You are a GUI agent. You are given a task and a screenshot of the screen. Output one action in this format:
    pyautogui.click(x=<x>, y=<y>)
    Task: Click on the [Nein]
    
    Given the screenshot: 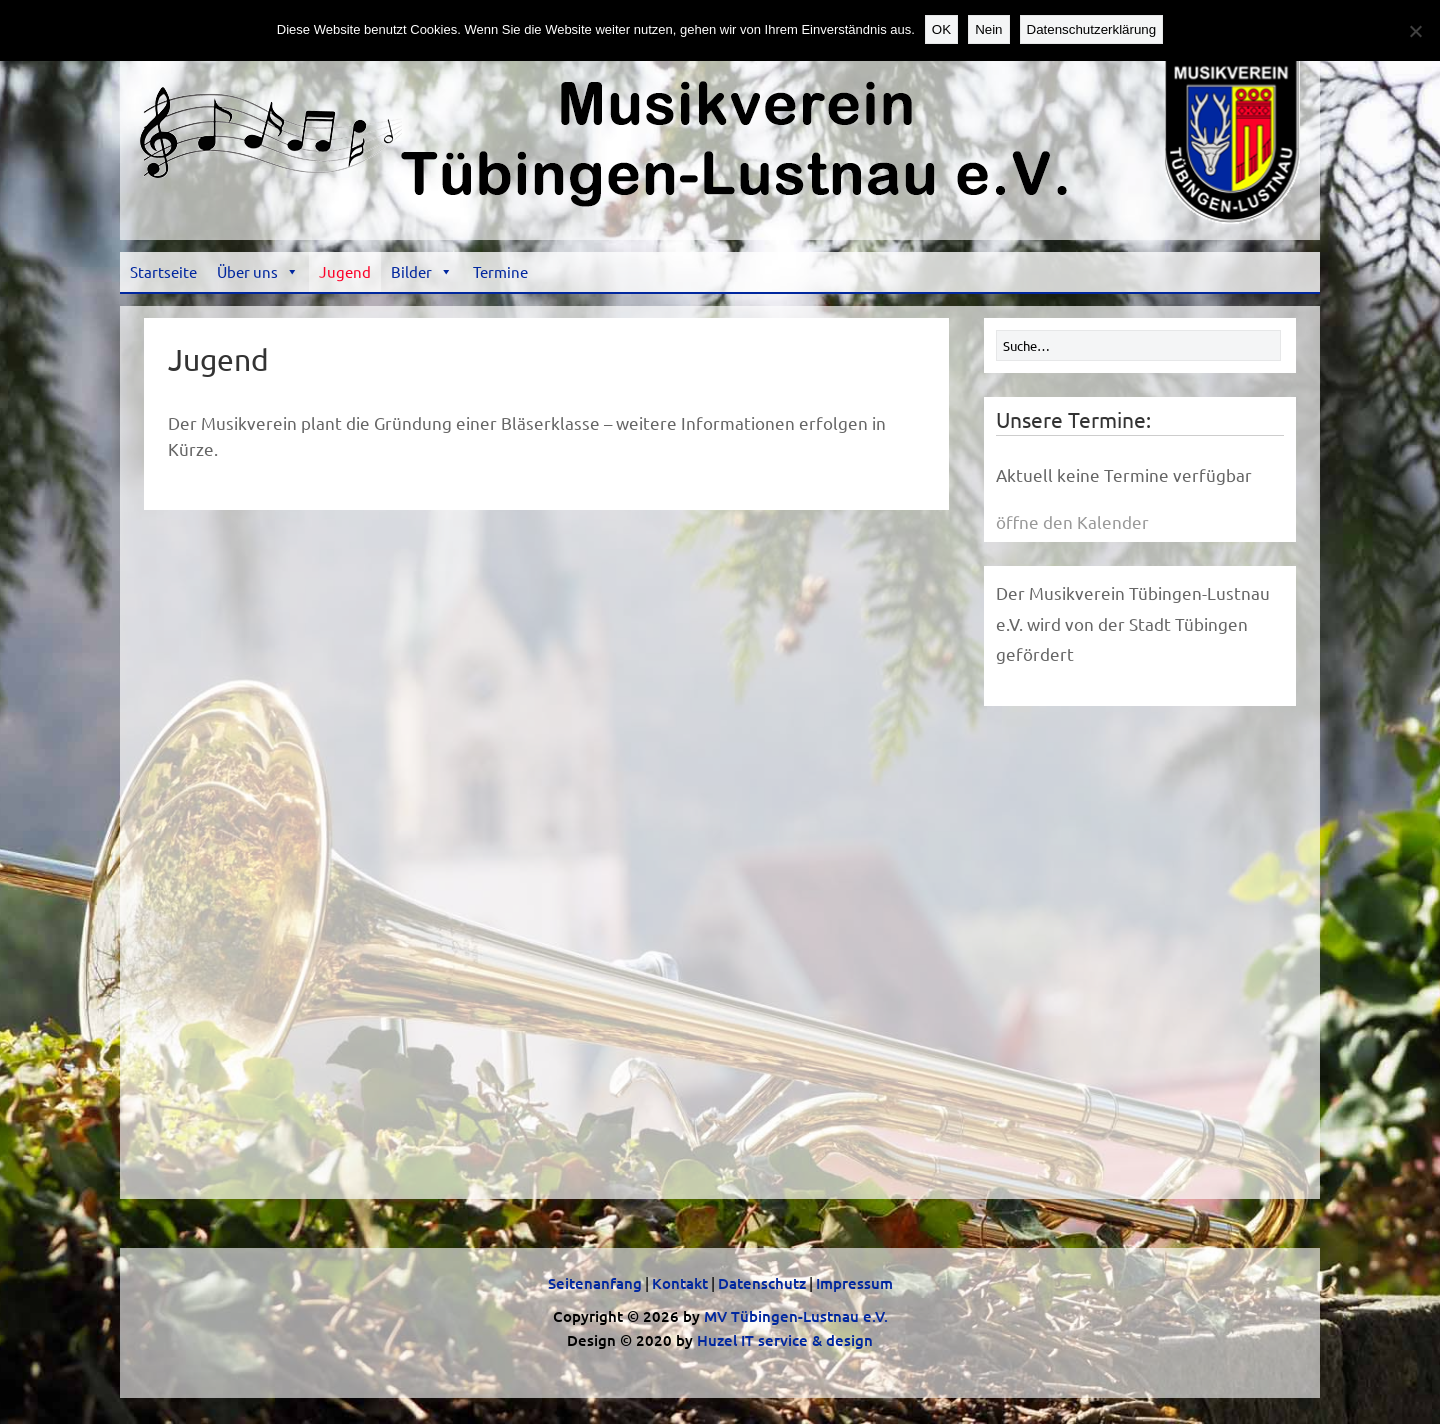 What is the action you would take?
    pyautogui.click(x=1415, y=31)
    